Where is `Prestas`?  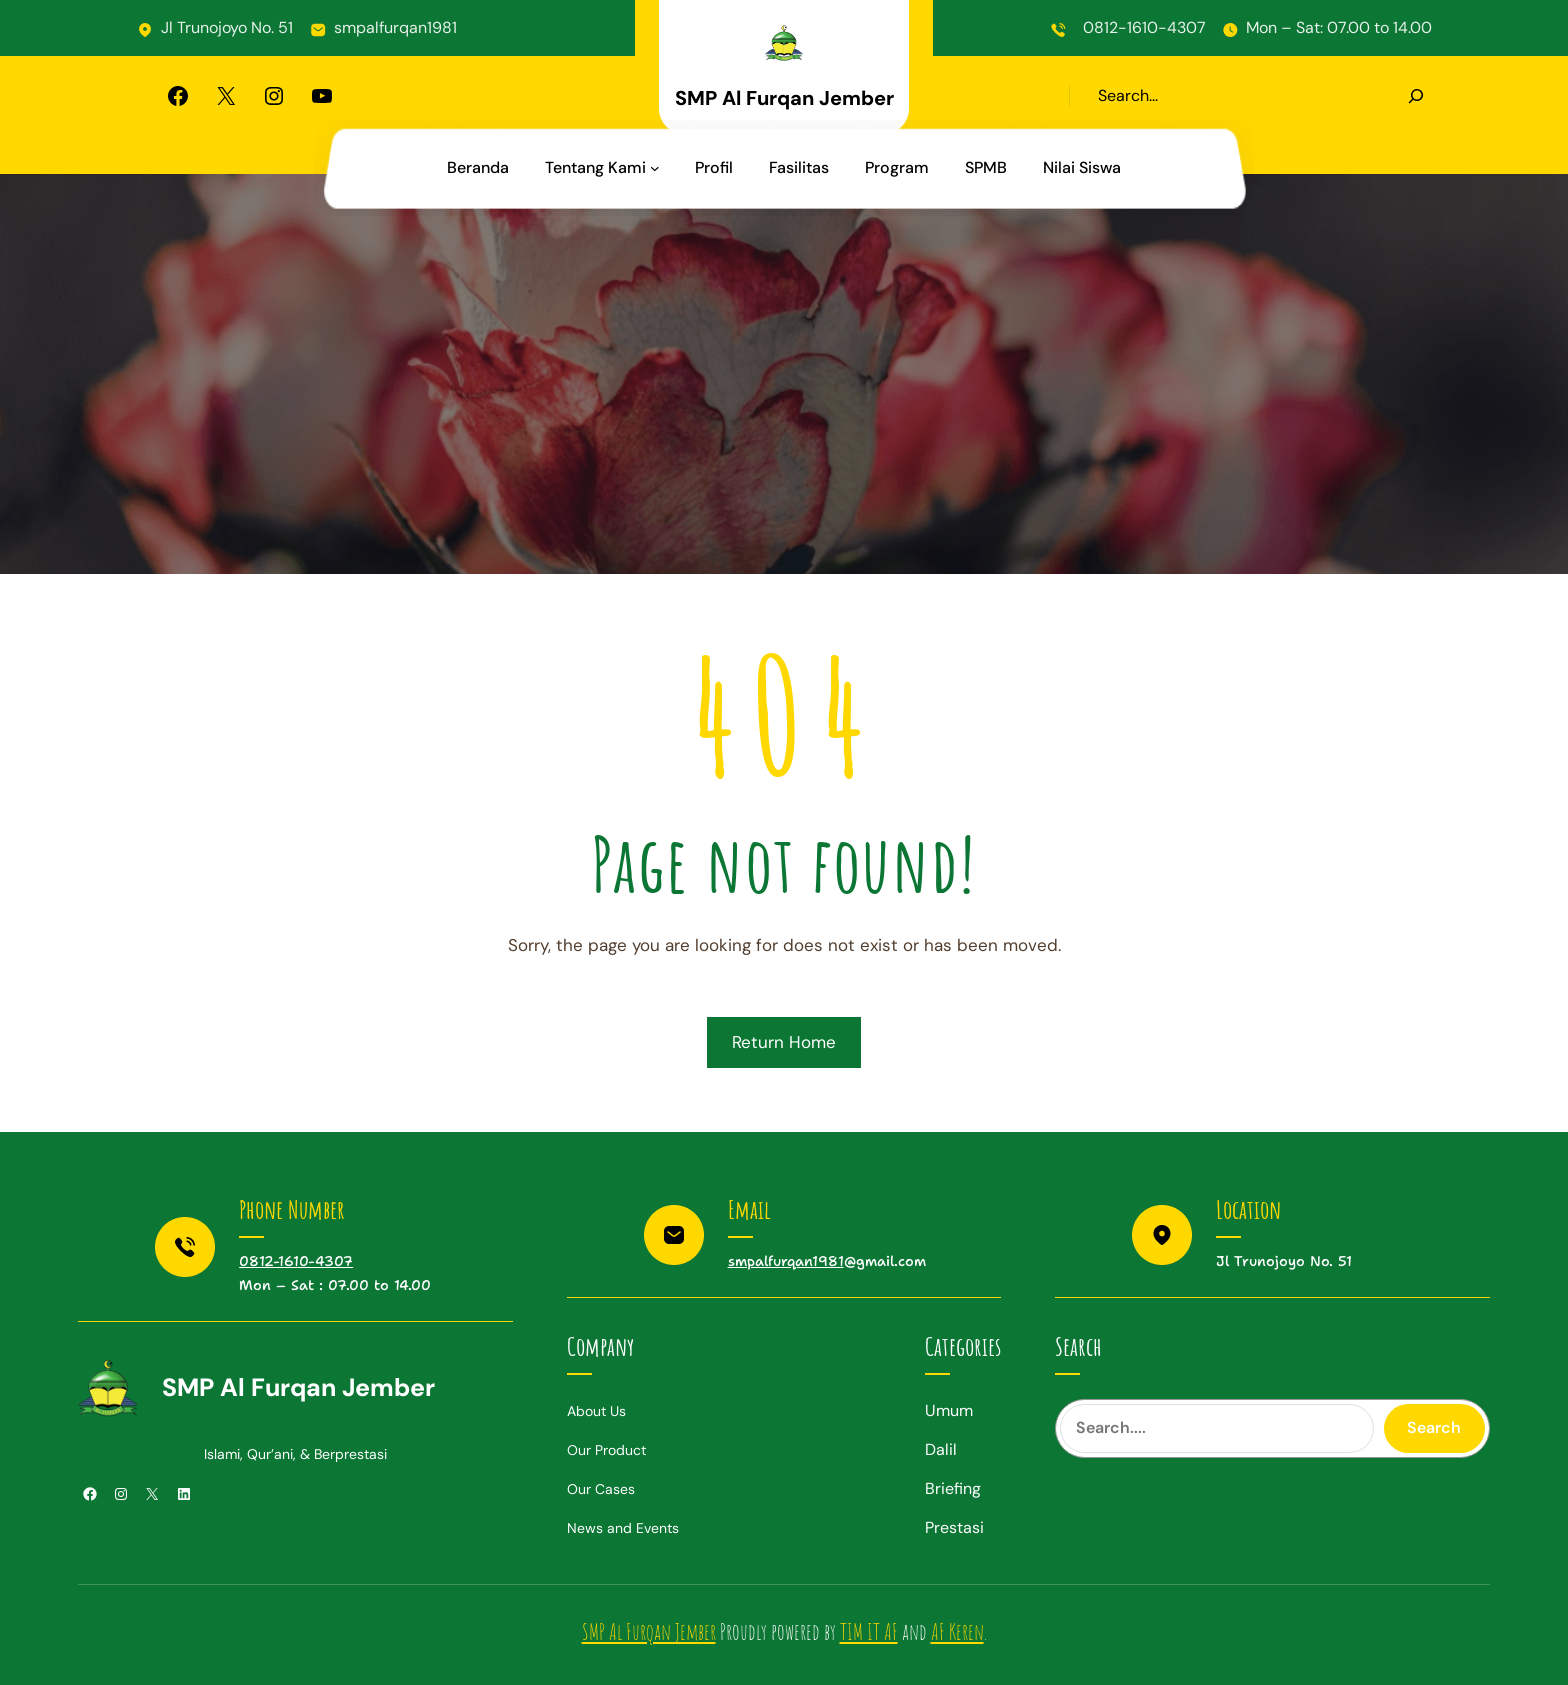
Prestas is located at coordinates (952, 1527).